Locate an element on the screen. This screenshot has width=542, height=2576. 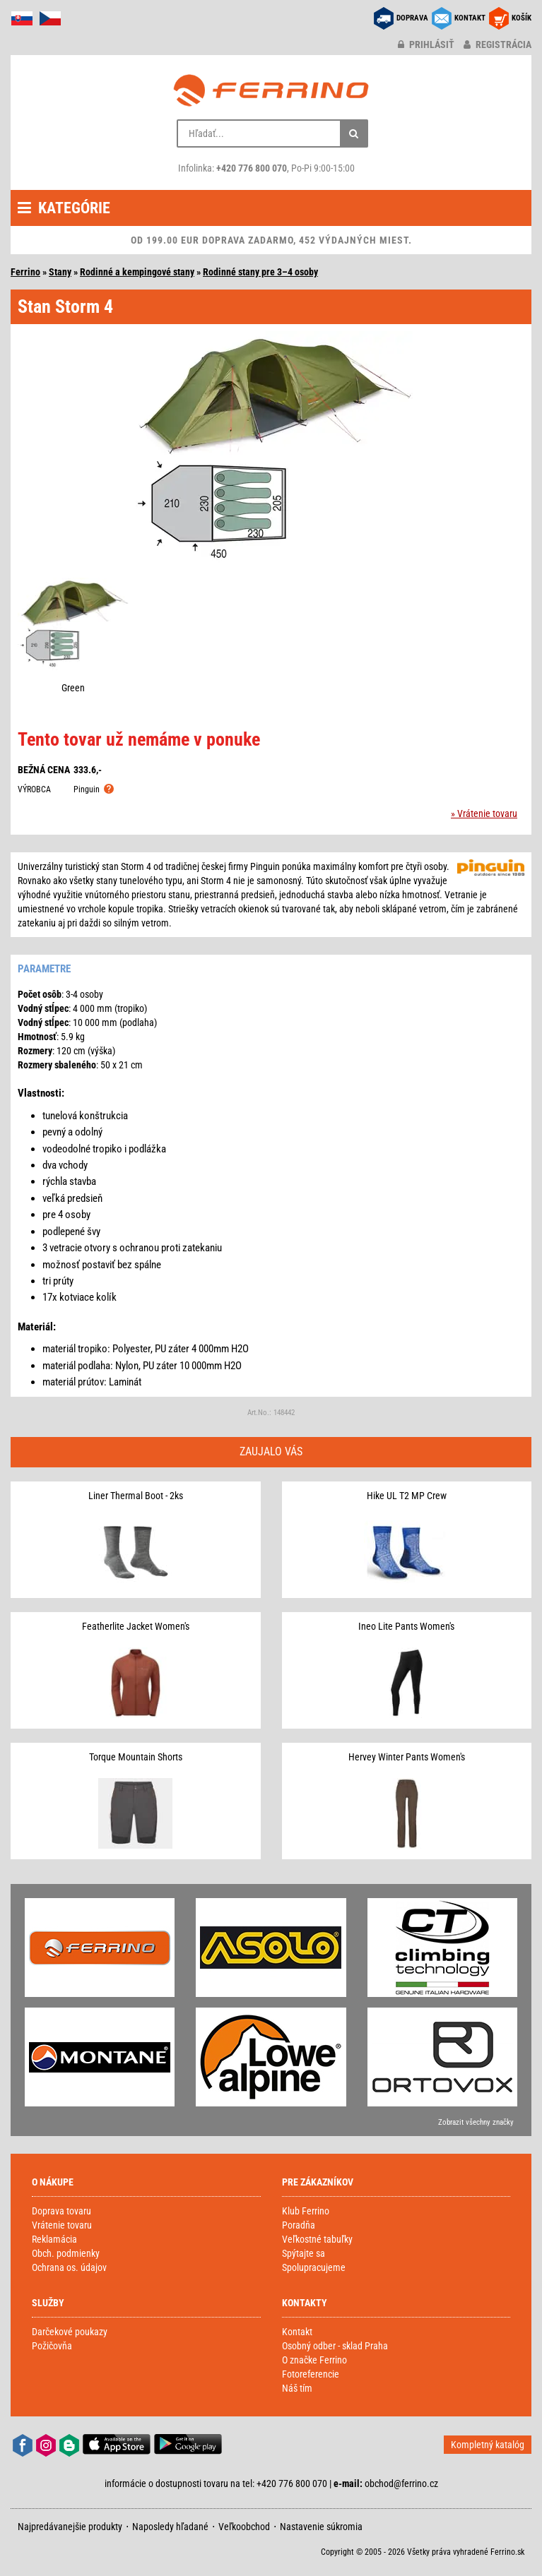
Rodinné a kempingové stany is located at coordinates (137, 272).